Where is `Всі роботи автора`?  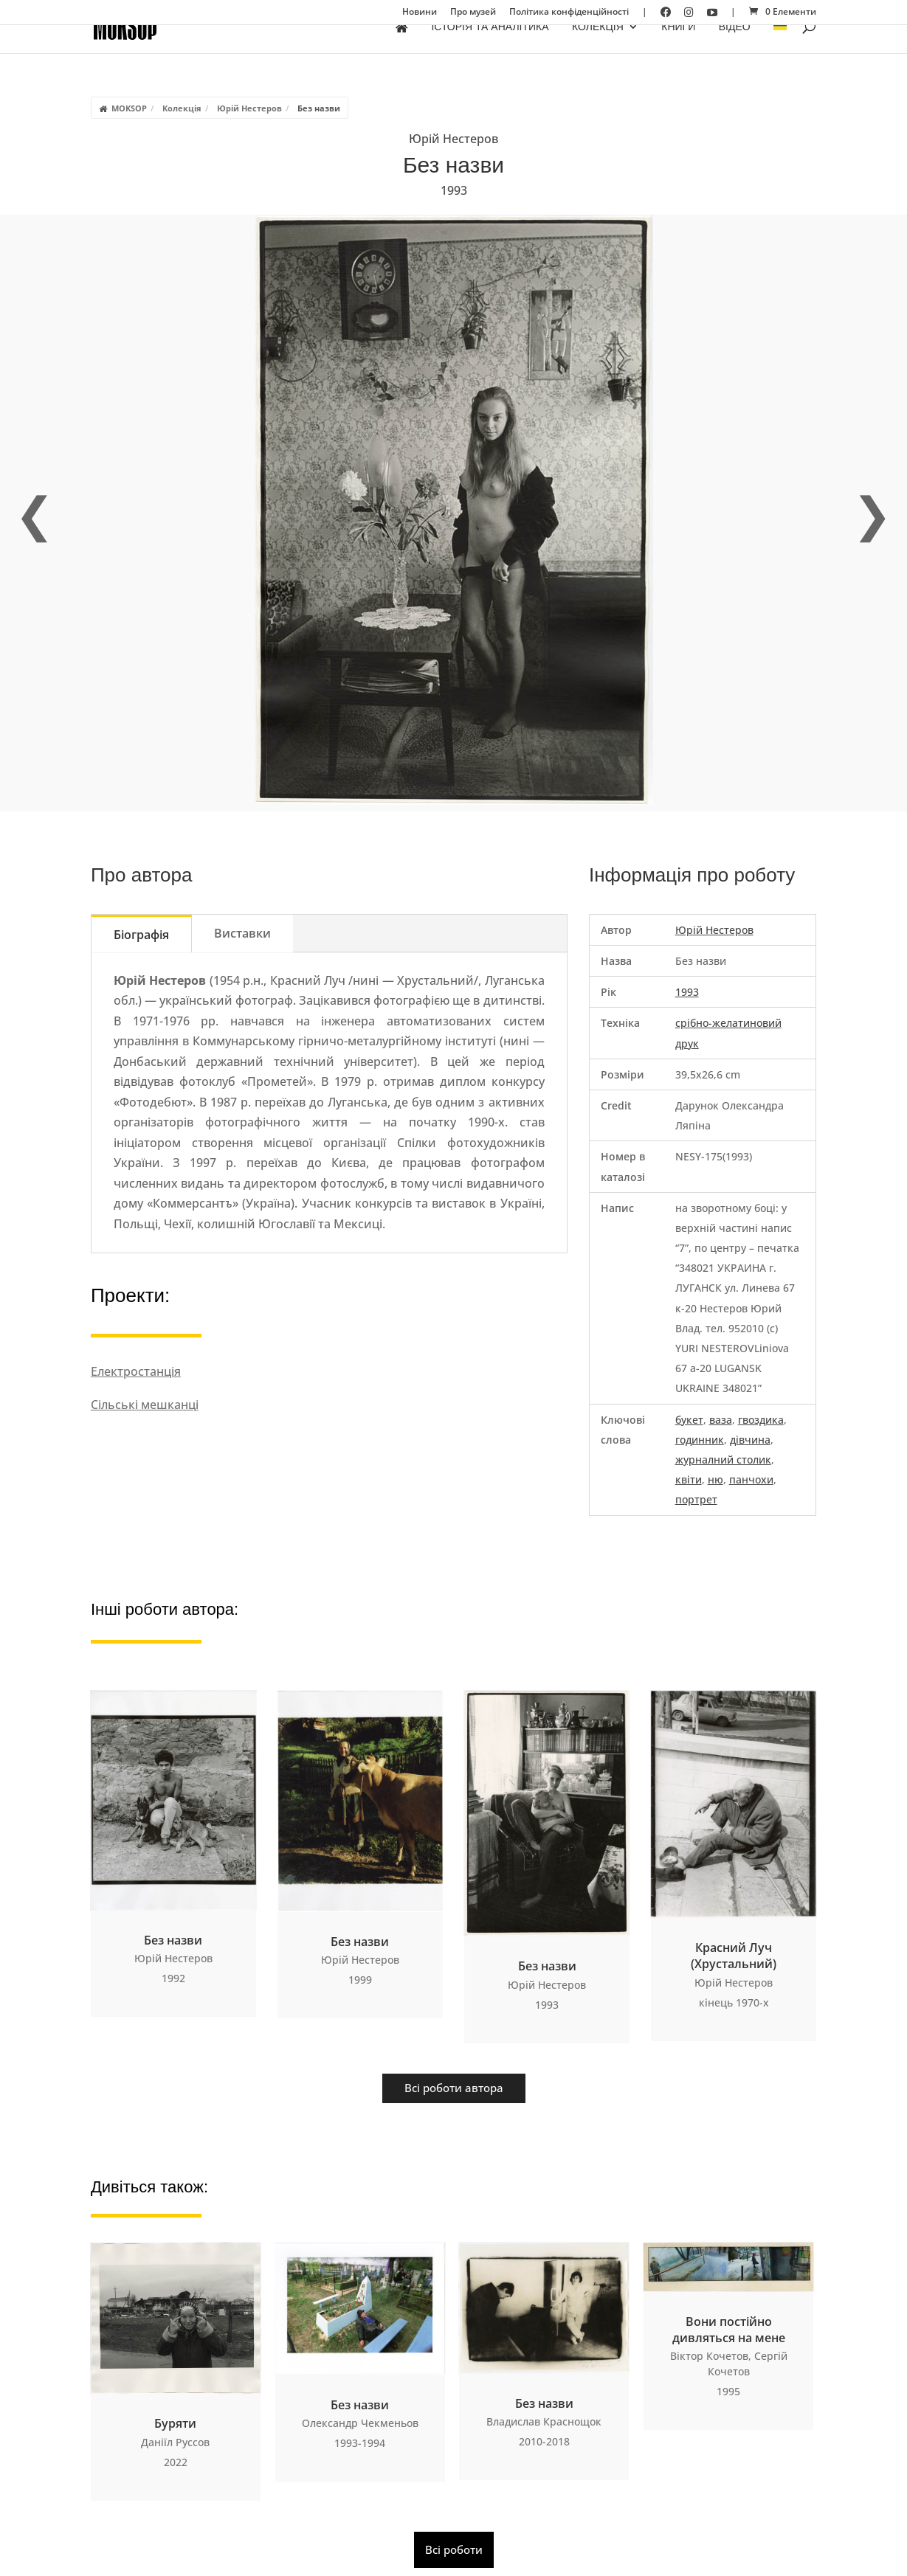
Всі роботи автора is located at coordinates (453, 2087).